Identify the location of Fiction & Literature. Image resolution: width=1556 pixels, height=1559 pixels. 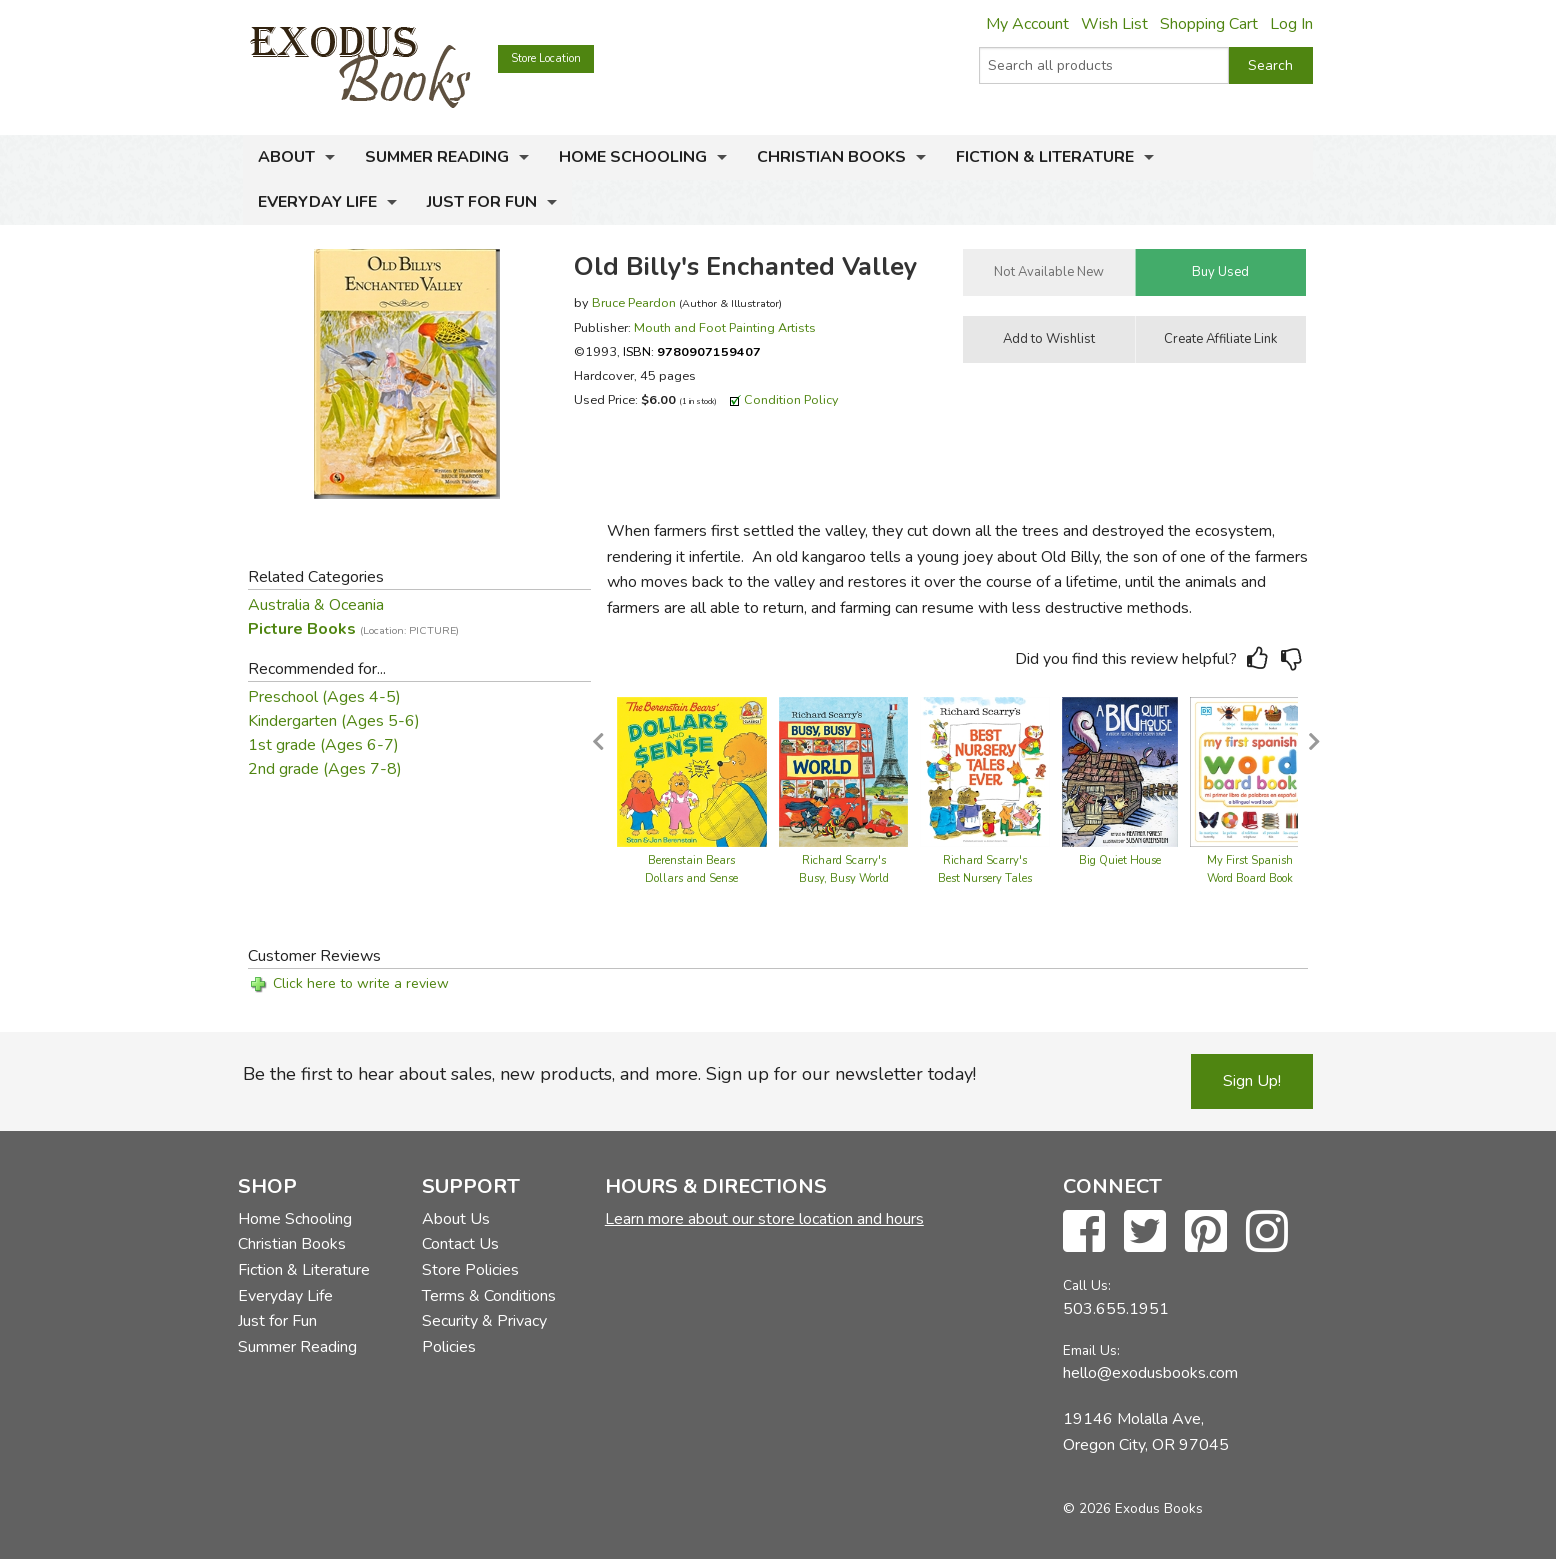
(1045, 157).